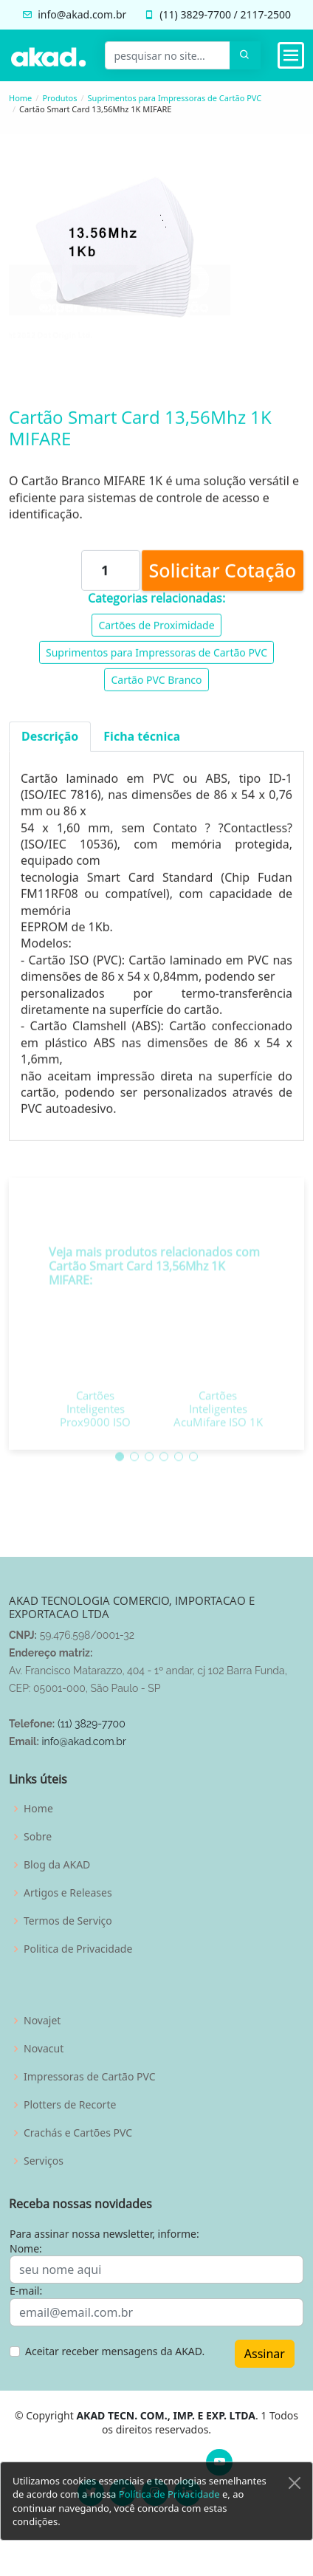 This screenshot has width=313, height=2576. I want to click on Cartões de Proximidade, so click(156, 631).